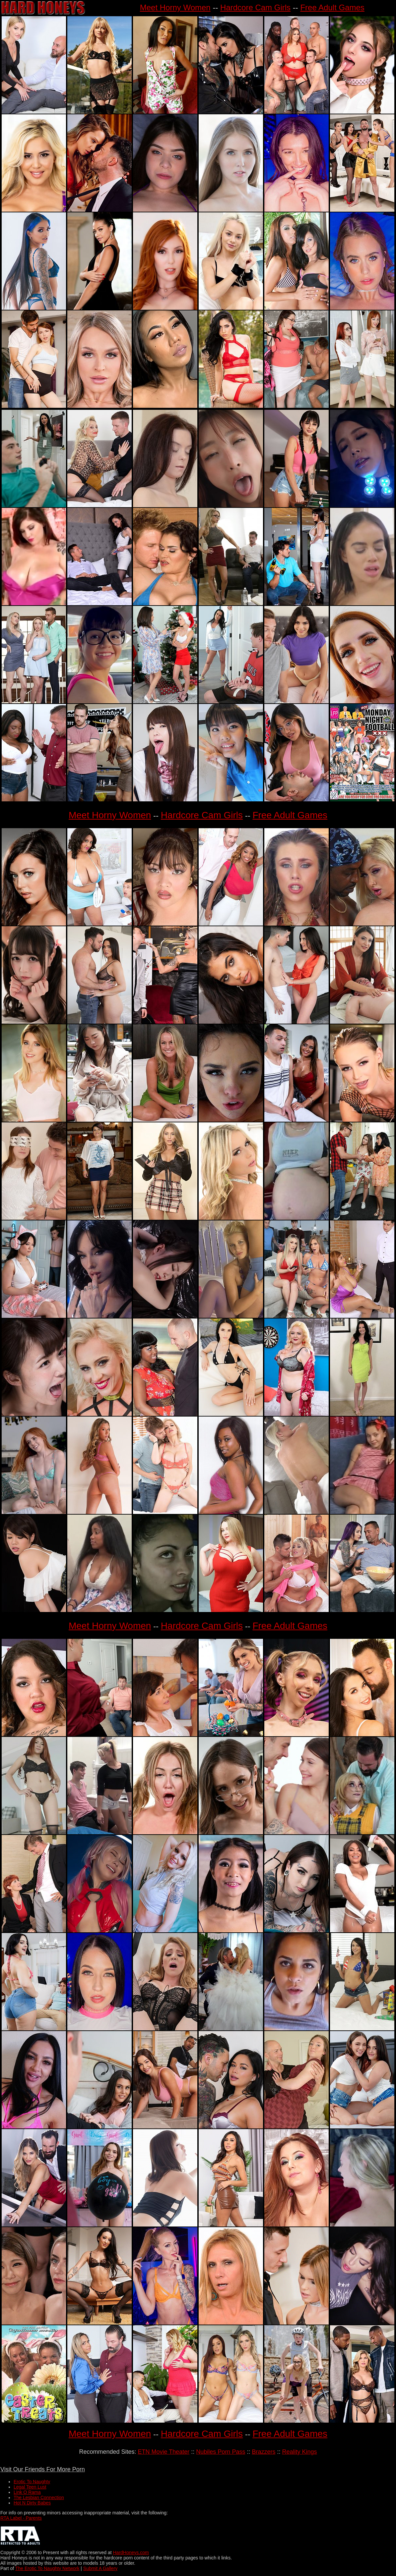  What do you see at coordinates (255, 7) in the screenshot?
I see `Hardcore Cam Girls` at bounding box center [255, 7].